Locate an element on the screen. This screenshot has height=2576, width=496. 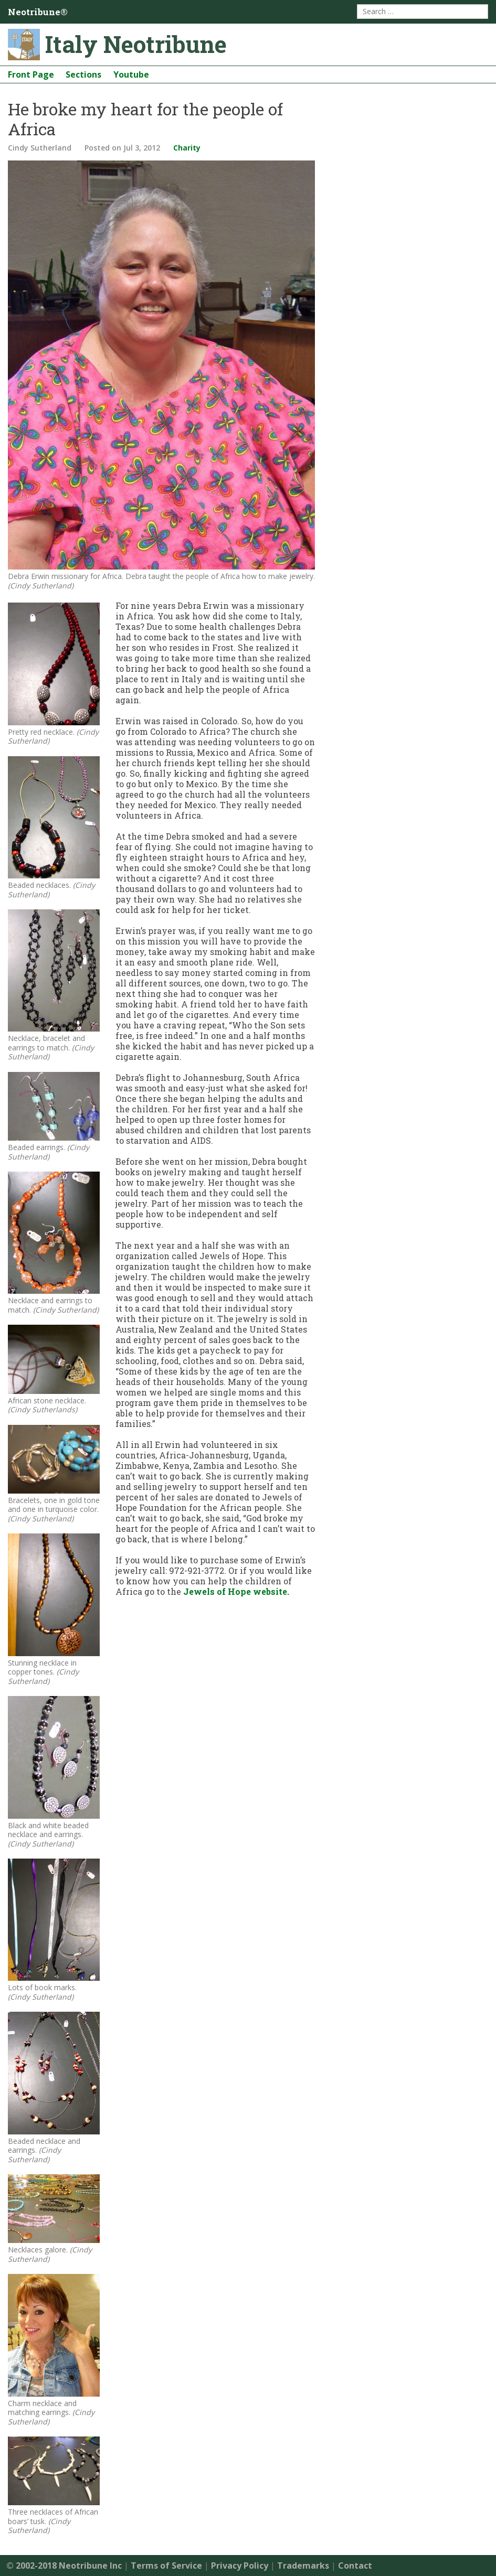
Youtube is located at coordinates (131, 74).